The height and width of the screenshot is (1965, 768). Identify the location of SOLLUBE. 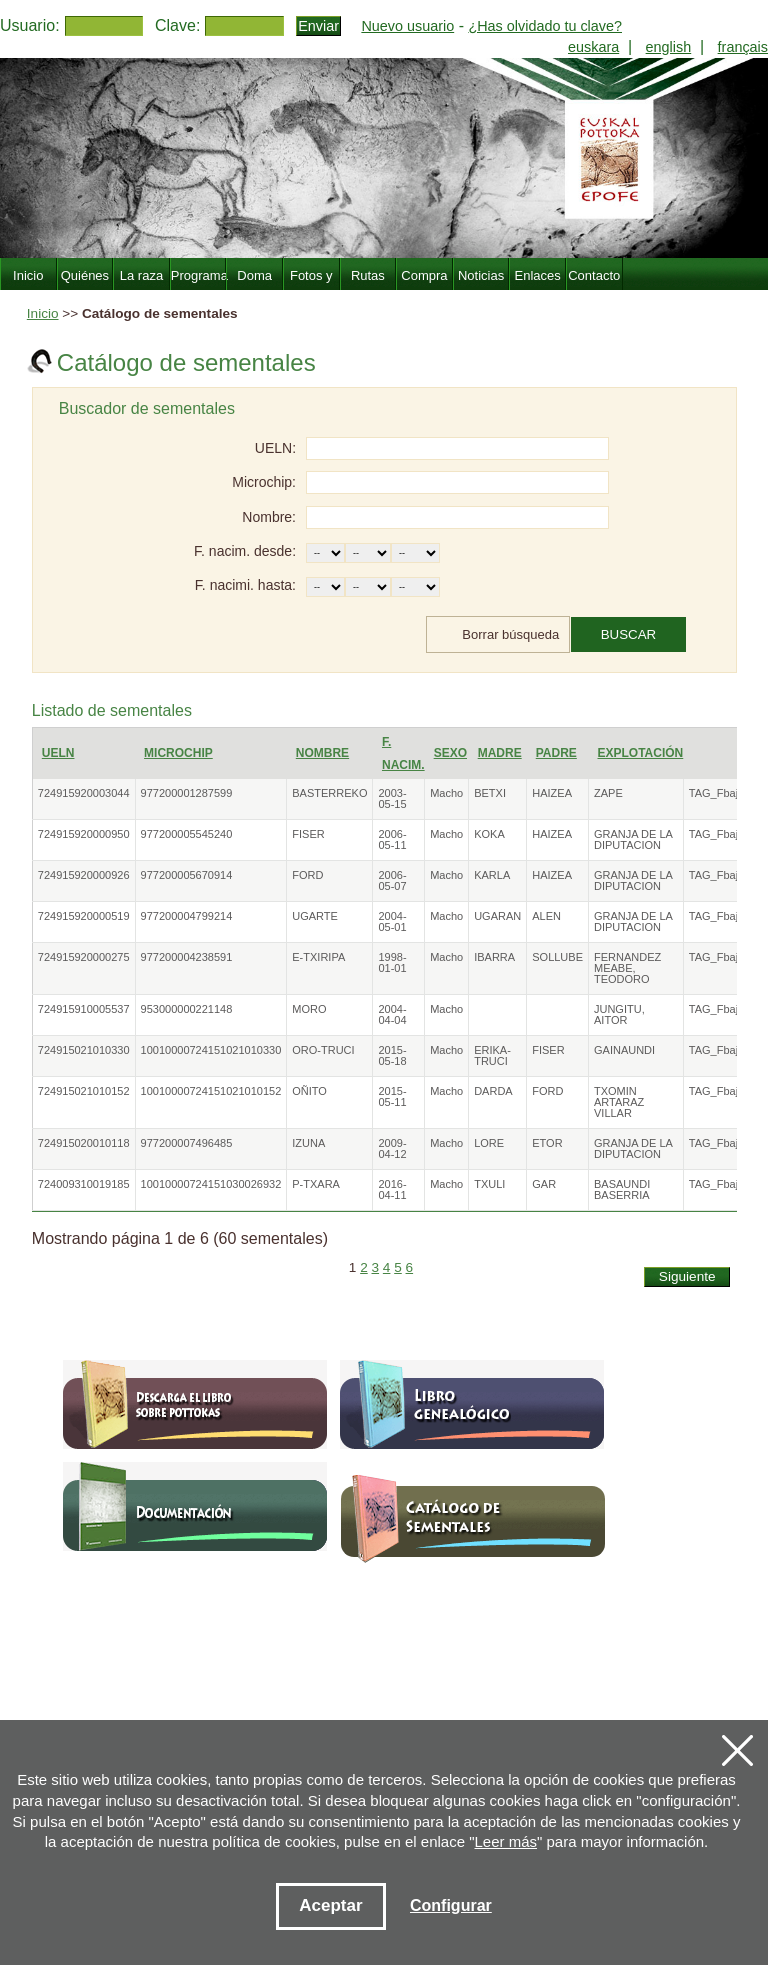
(557, 957).